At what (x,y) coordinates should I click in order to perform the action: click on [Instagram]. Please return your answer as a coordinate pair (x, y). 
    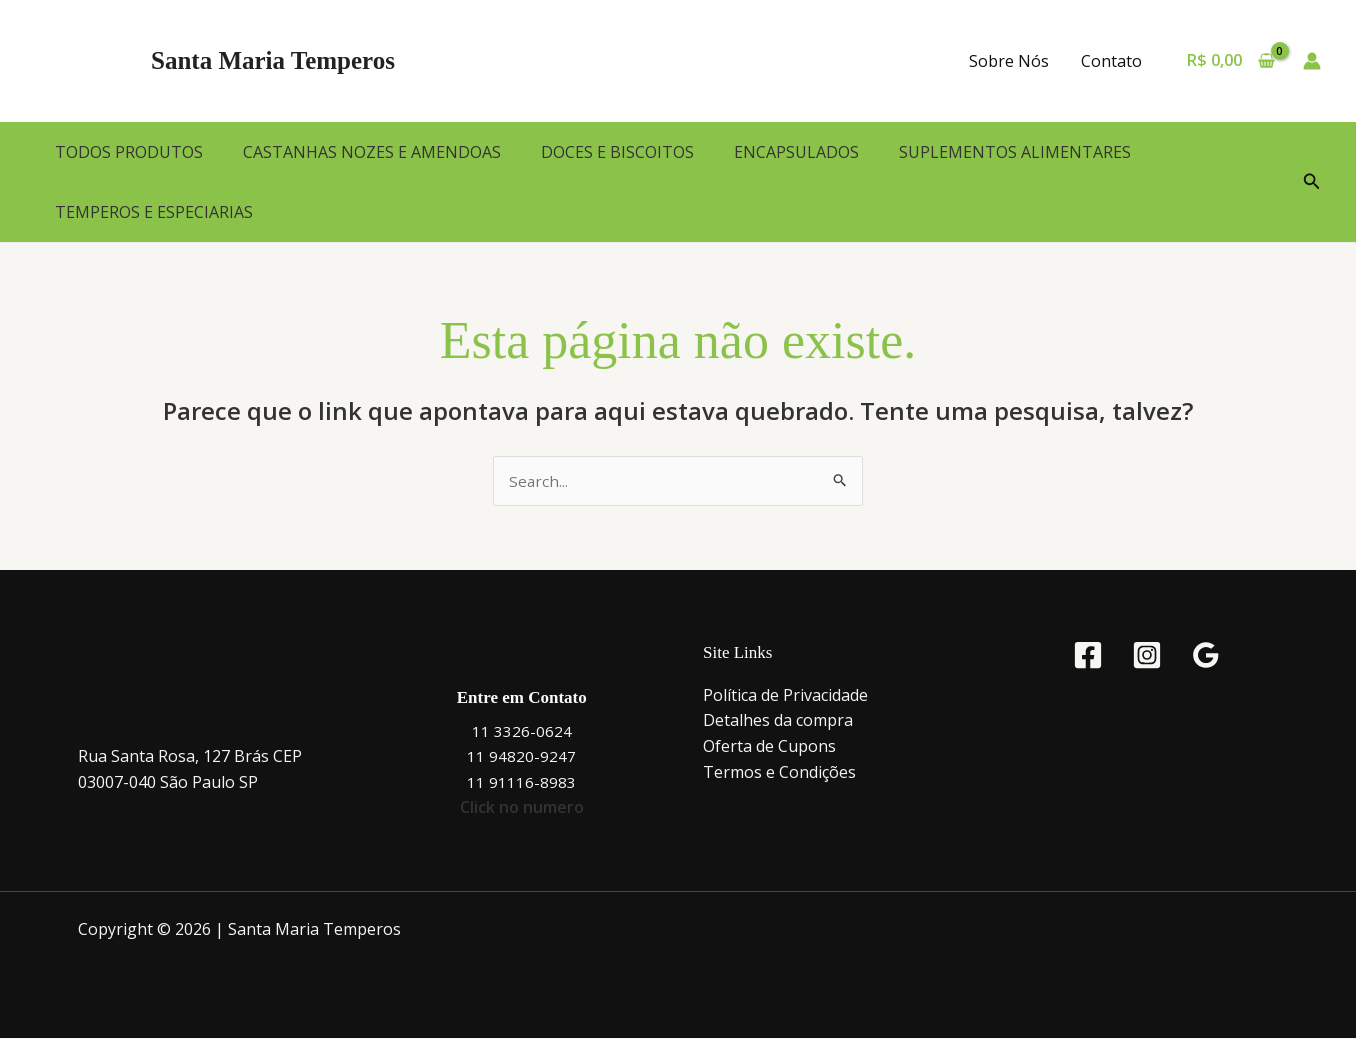
    Looking at the image, I should click on (1147, 656).